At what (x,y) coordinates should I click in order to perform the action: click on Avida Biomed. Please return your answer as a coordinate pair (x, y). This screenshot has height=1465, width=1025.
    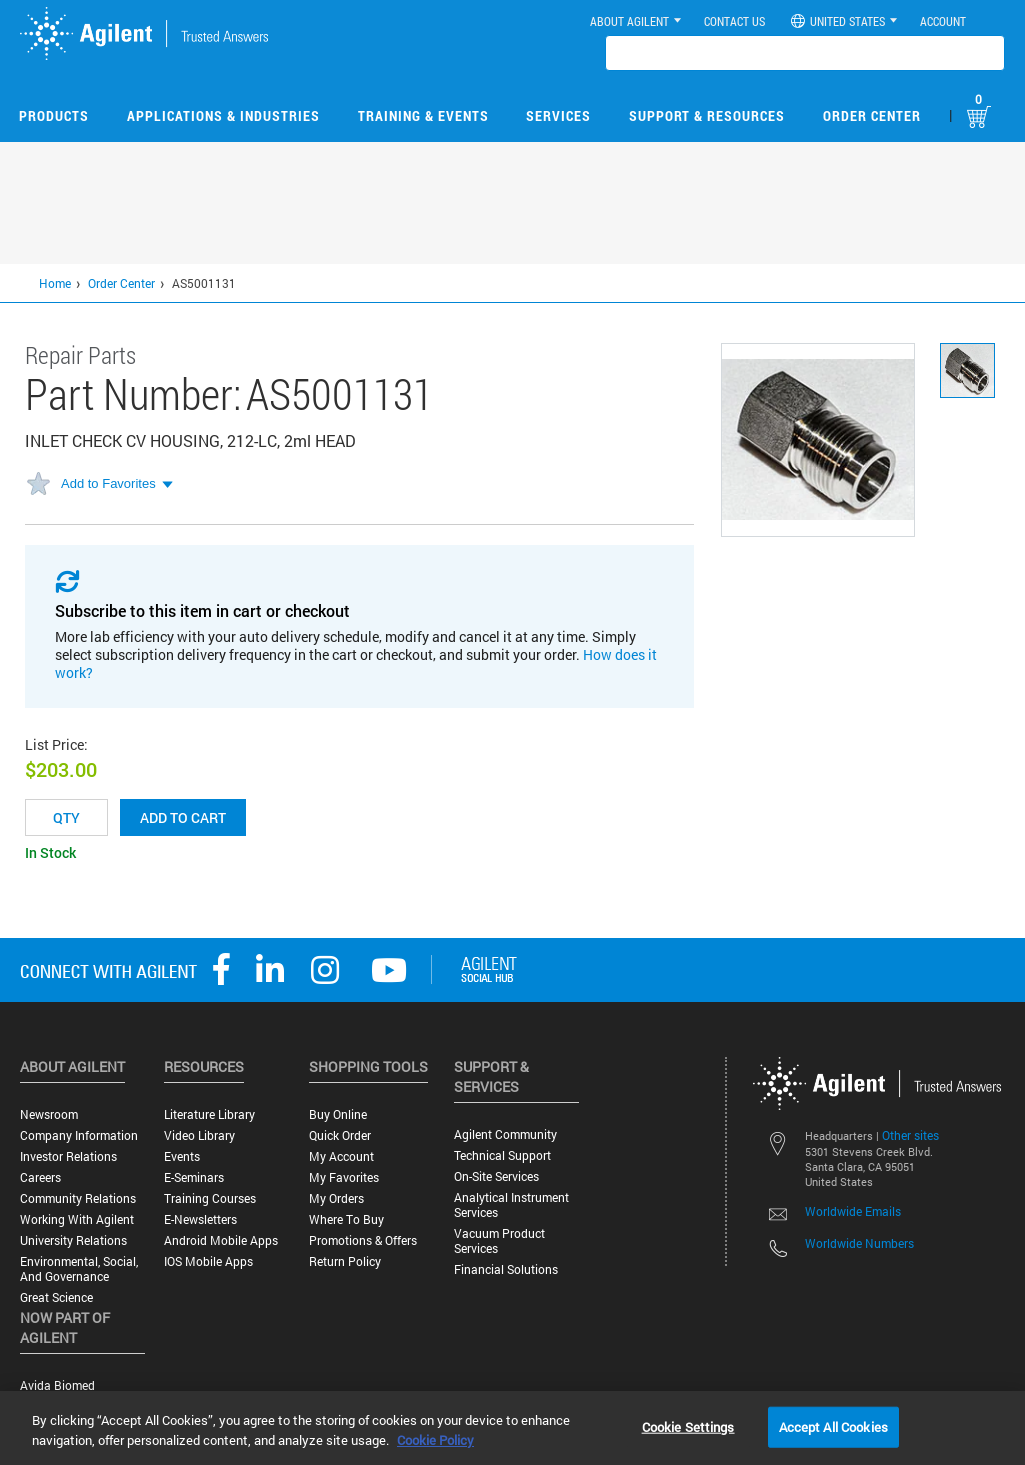
    Looking at the image, I should click on (57, 1385).